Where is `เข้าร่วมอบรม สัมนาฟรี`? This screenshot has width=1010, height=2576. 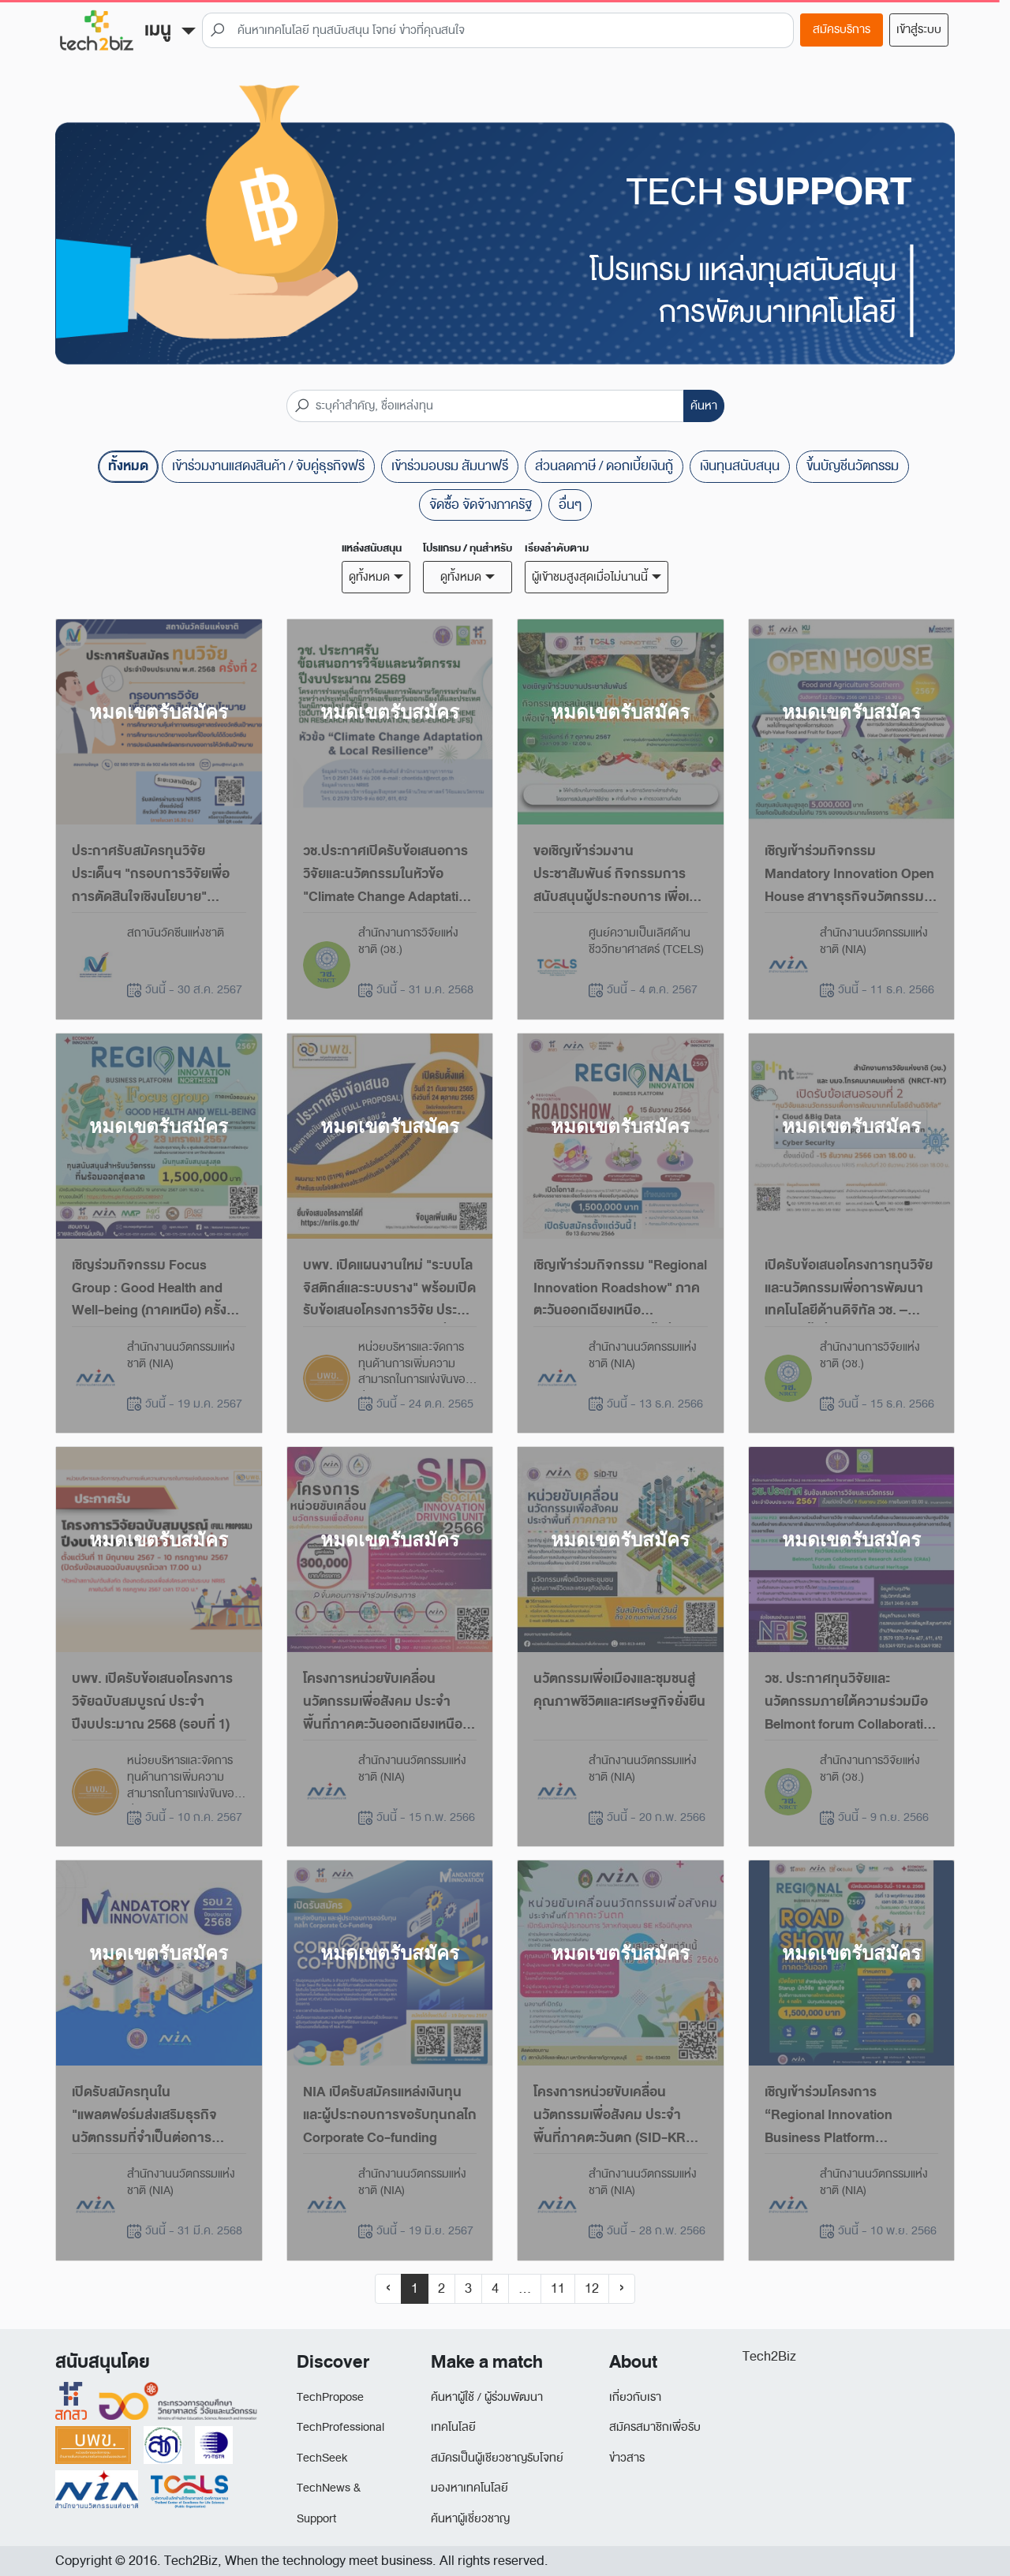 เข้าร่วมอบรม สัมนาฟรี is located at coordinates (449, 465).